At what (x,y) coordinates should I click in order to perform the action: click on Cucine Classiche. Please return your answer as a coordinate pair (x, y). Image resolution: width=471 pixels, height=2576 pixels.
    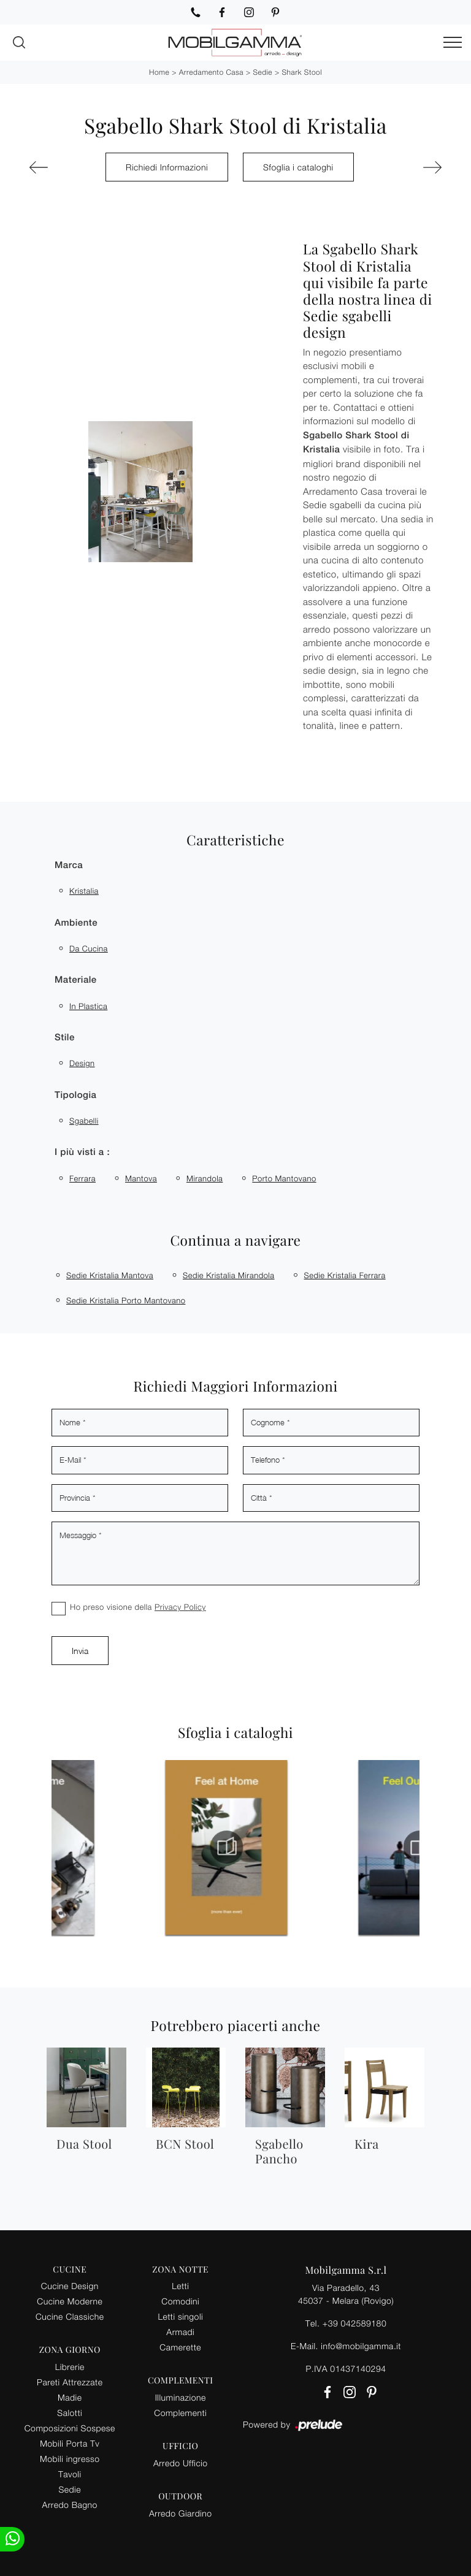
    Looking at the image, I should click on (70, 2316).